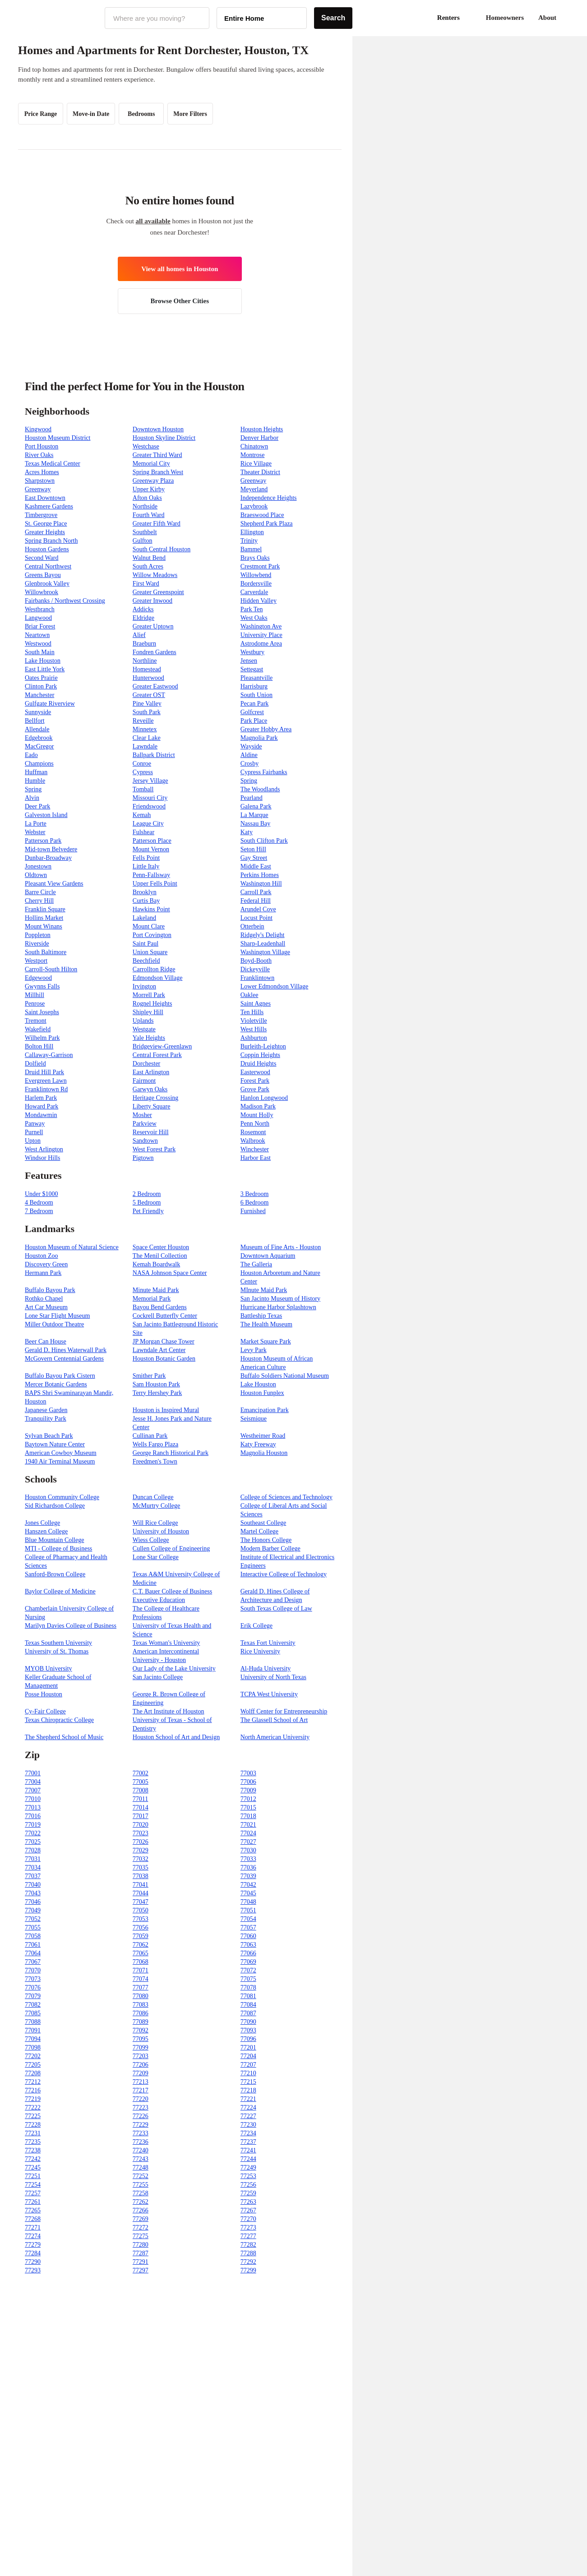  Describe the element at coordinates (256, 806) in the screenshot. I see `Galena Park` at that location.